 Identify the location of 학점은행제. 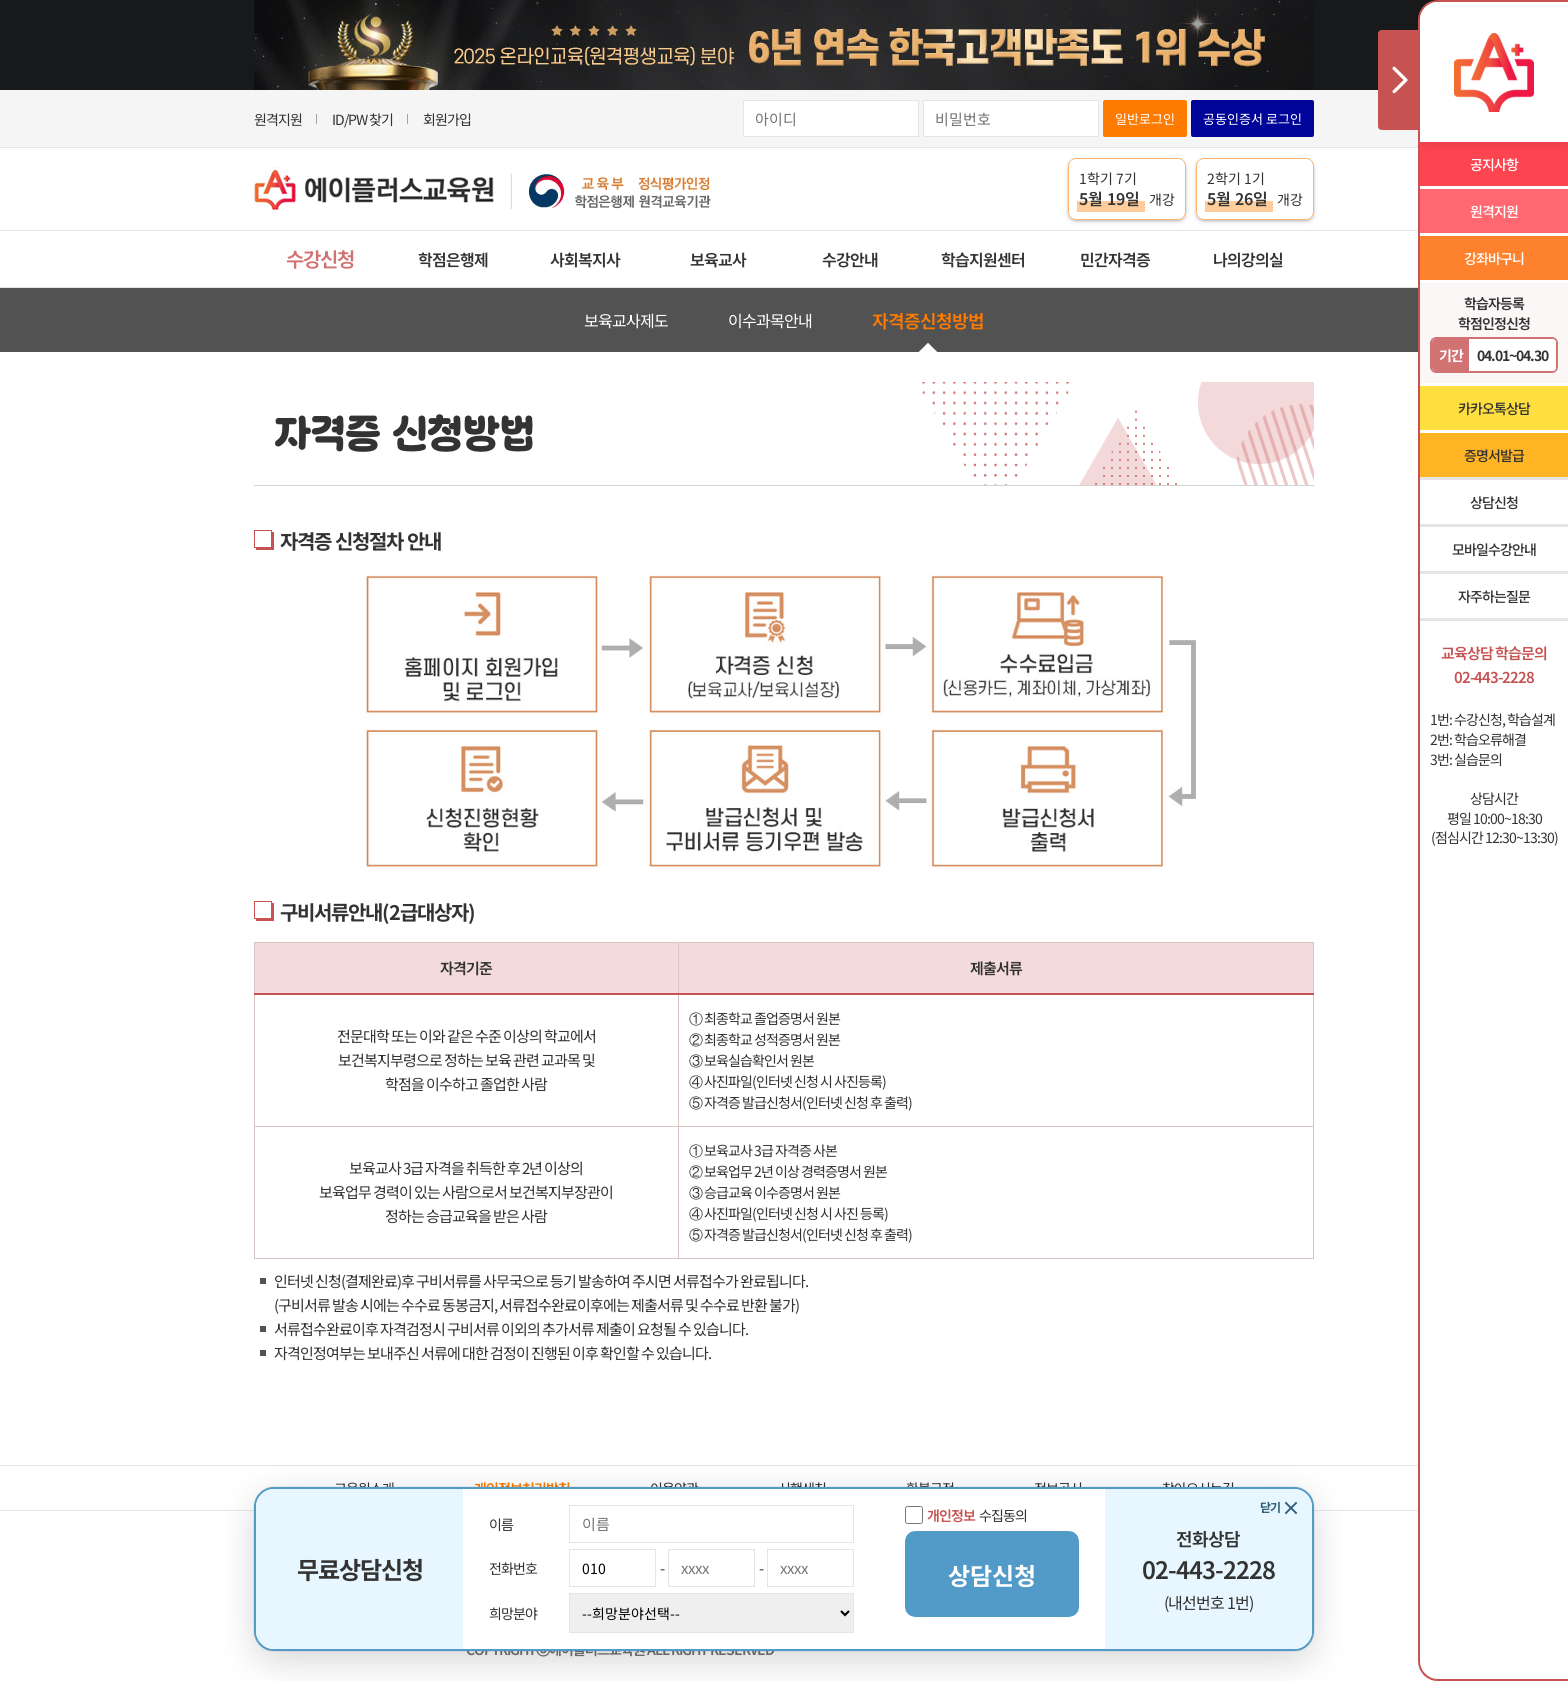
(453, 259).